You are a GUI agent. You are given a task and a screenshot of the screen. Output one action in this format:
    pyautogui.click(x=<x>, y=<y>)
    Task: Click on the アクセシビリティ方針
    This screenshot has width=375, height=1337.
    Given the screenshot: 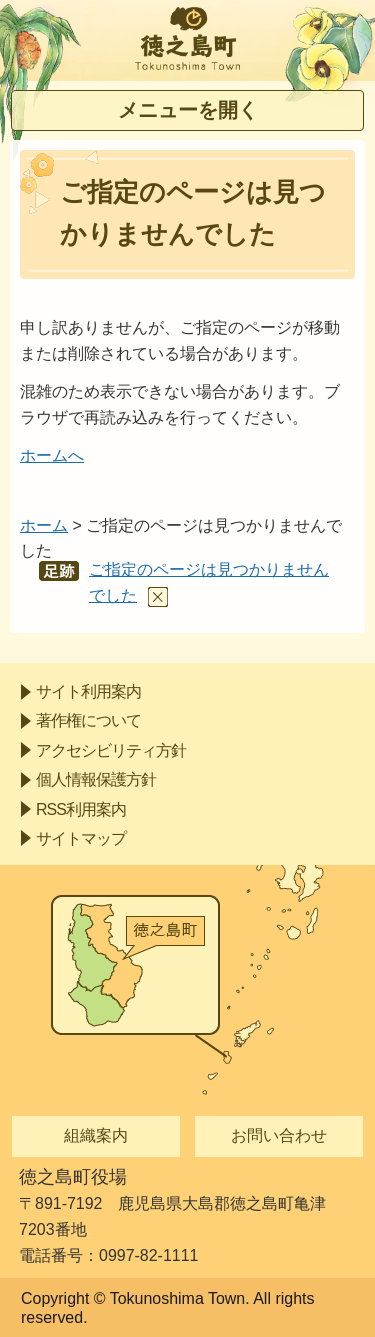 What is the action you would take?
    pyautogui.click(x=111, y=750)
    